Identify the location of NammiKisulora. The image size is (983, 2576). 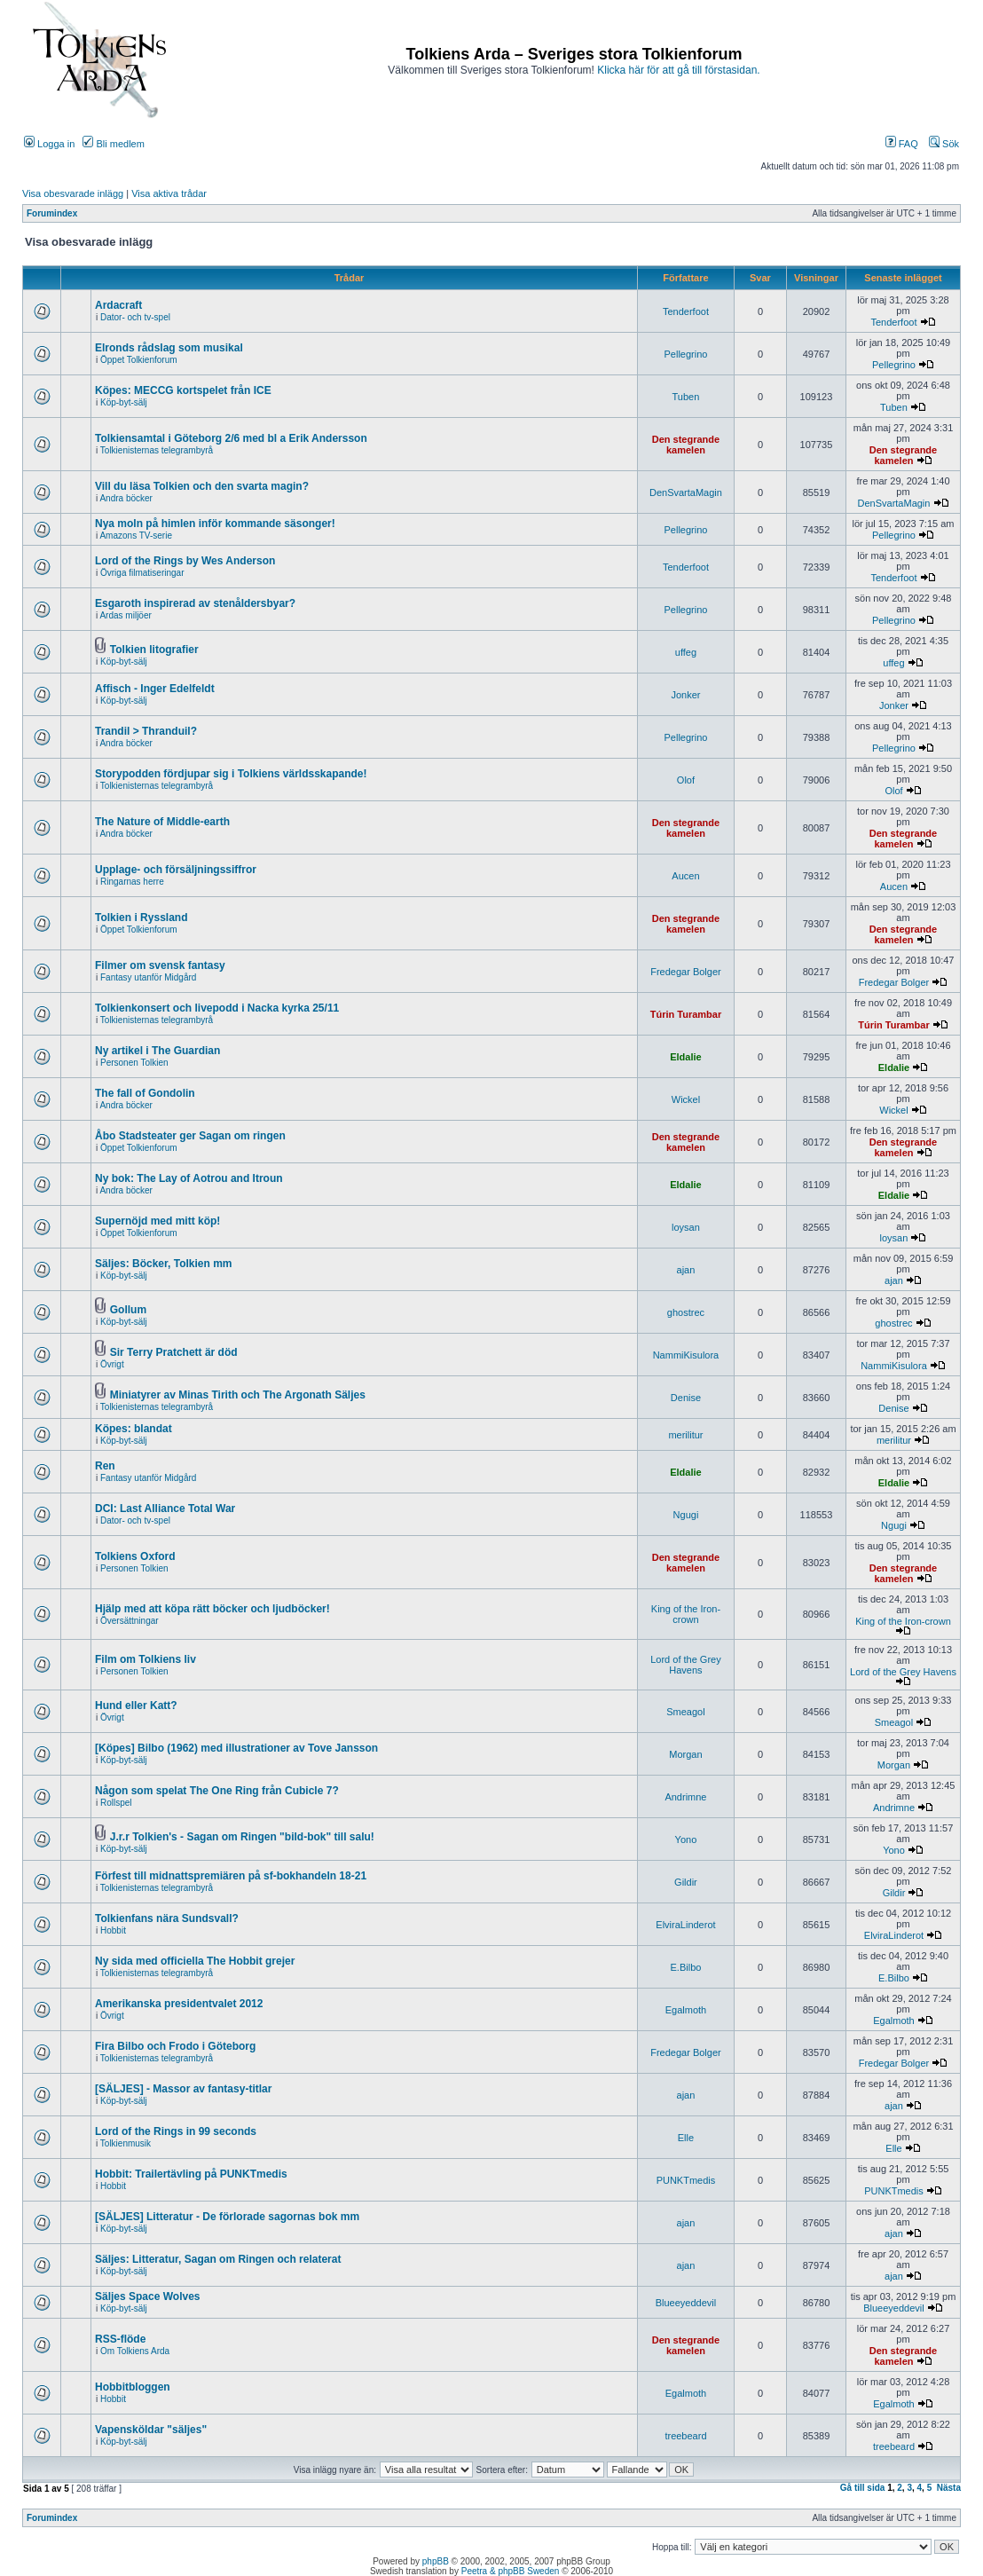
(686, 1355).